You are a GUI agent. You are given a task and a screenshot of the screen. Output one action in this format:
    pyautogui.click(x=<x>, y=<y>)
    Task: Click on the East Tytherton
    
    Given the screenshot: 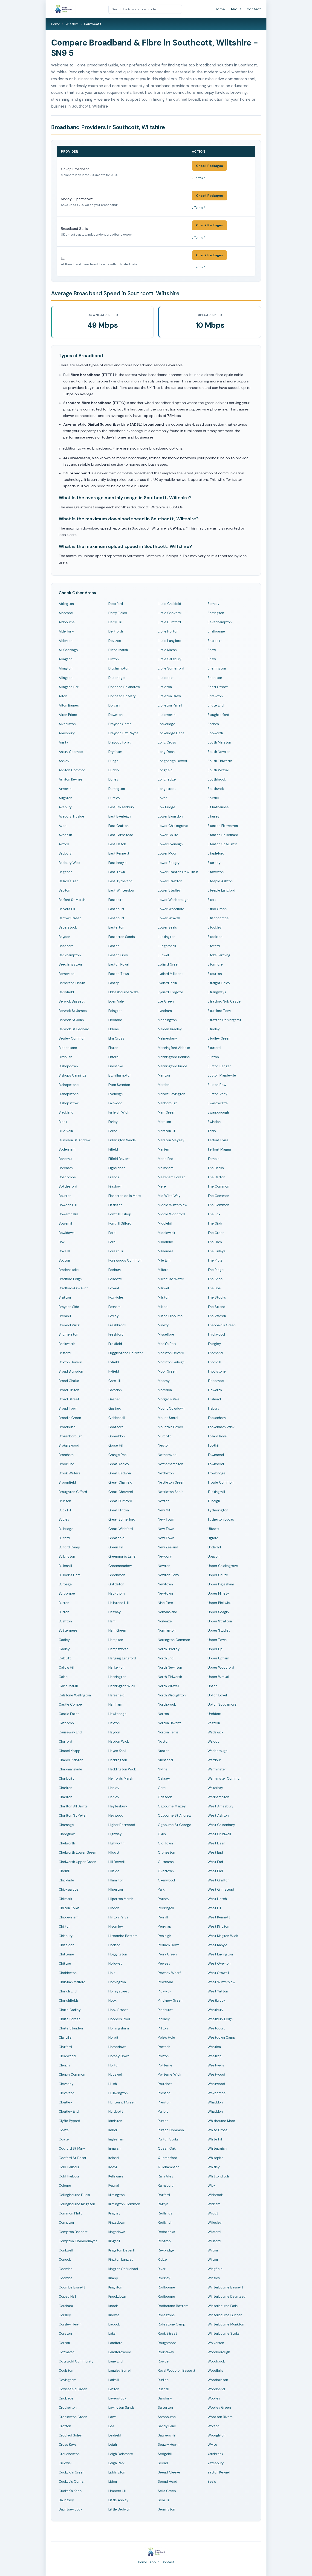 What is the action you would take?
    pyautogui.click(x=120, y=881)
    